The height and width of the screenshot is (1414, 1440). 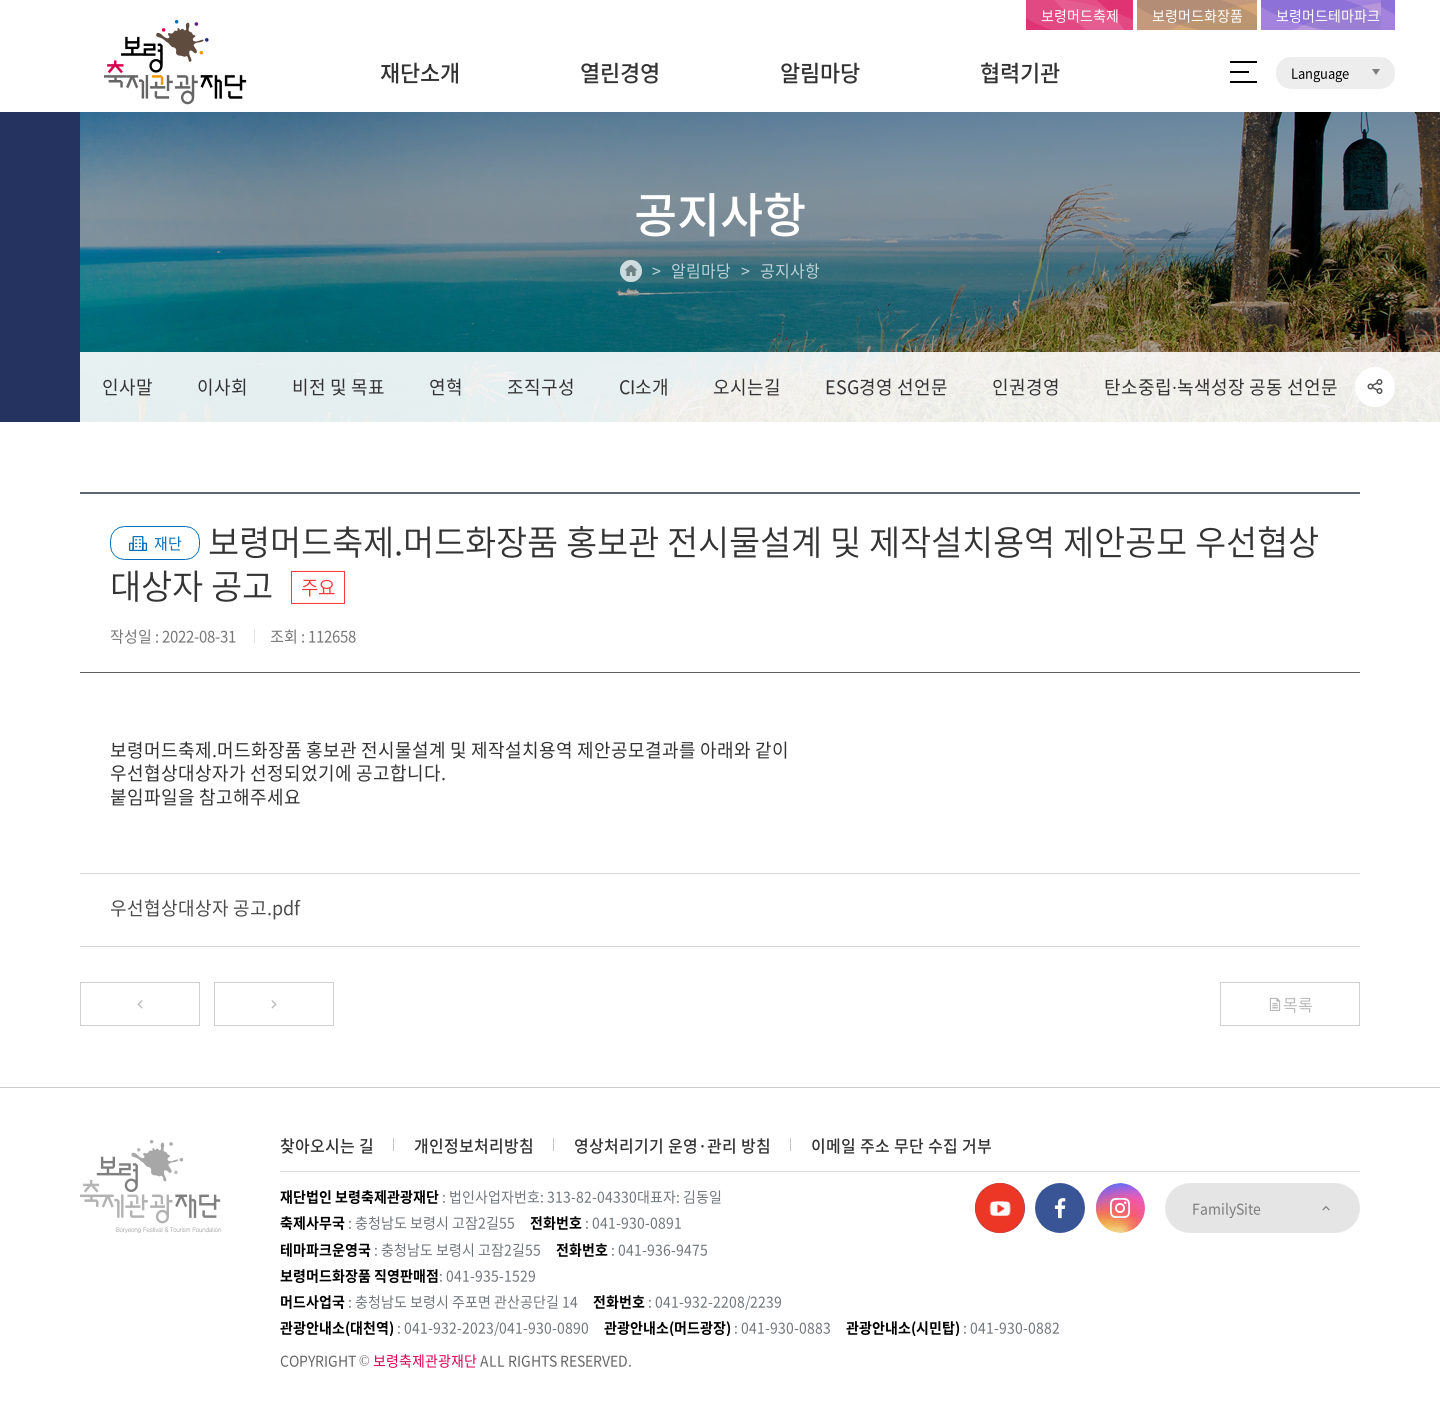 What do you see at coordinates (1243, 72) in the screenshot?
I see `사이트 맵` at bounding box center [1243, 72].